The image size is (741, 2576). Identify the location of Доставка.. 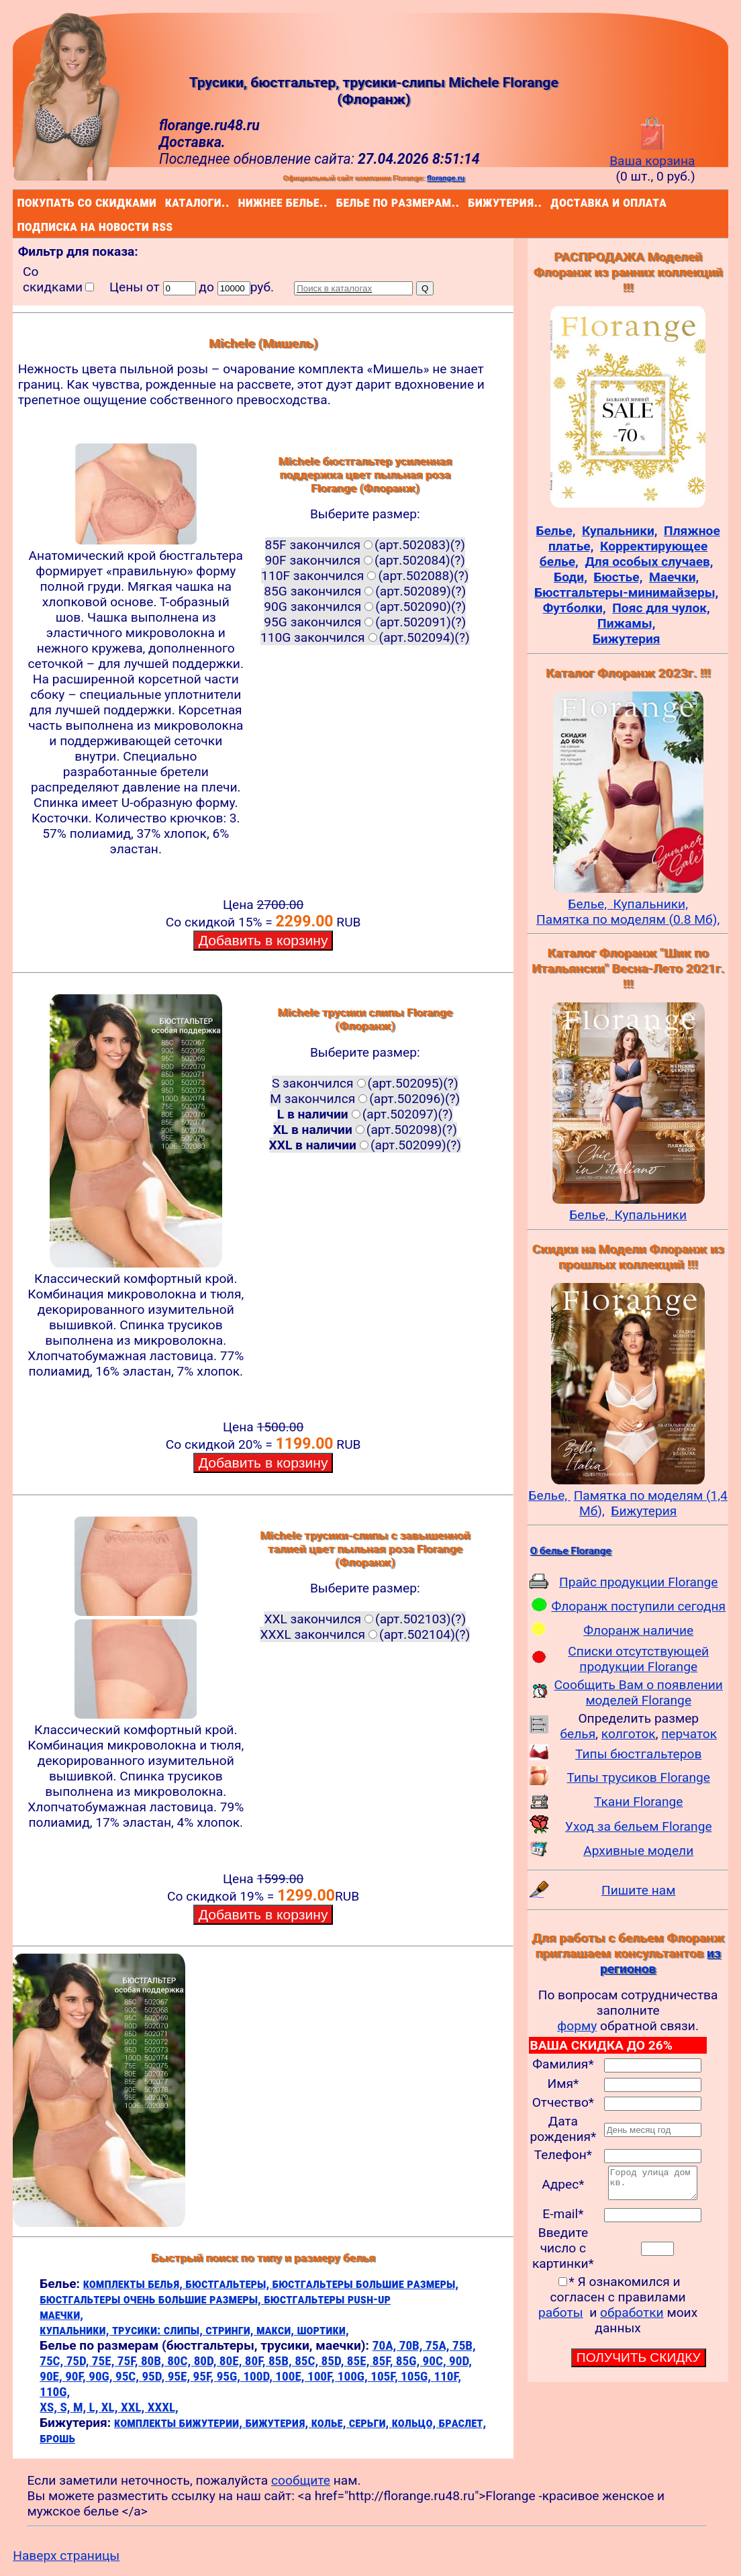
(192, 142).